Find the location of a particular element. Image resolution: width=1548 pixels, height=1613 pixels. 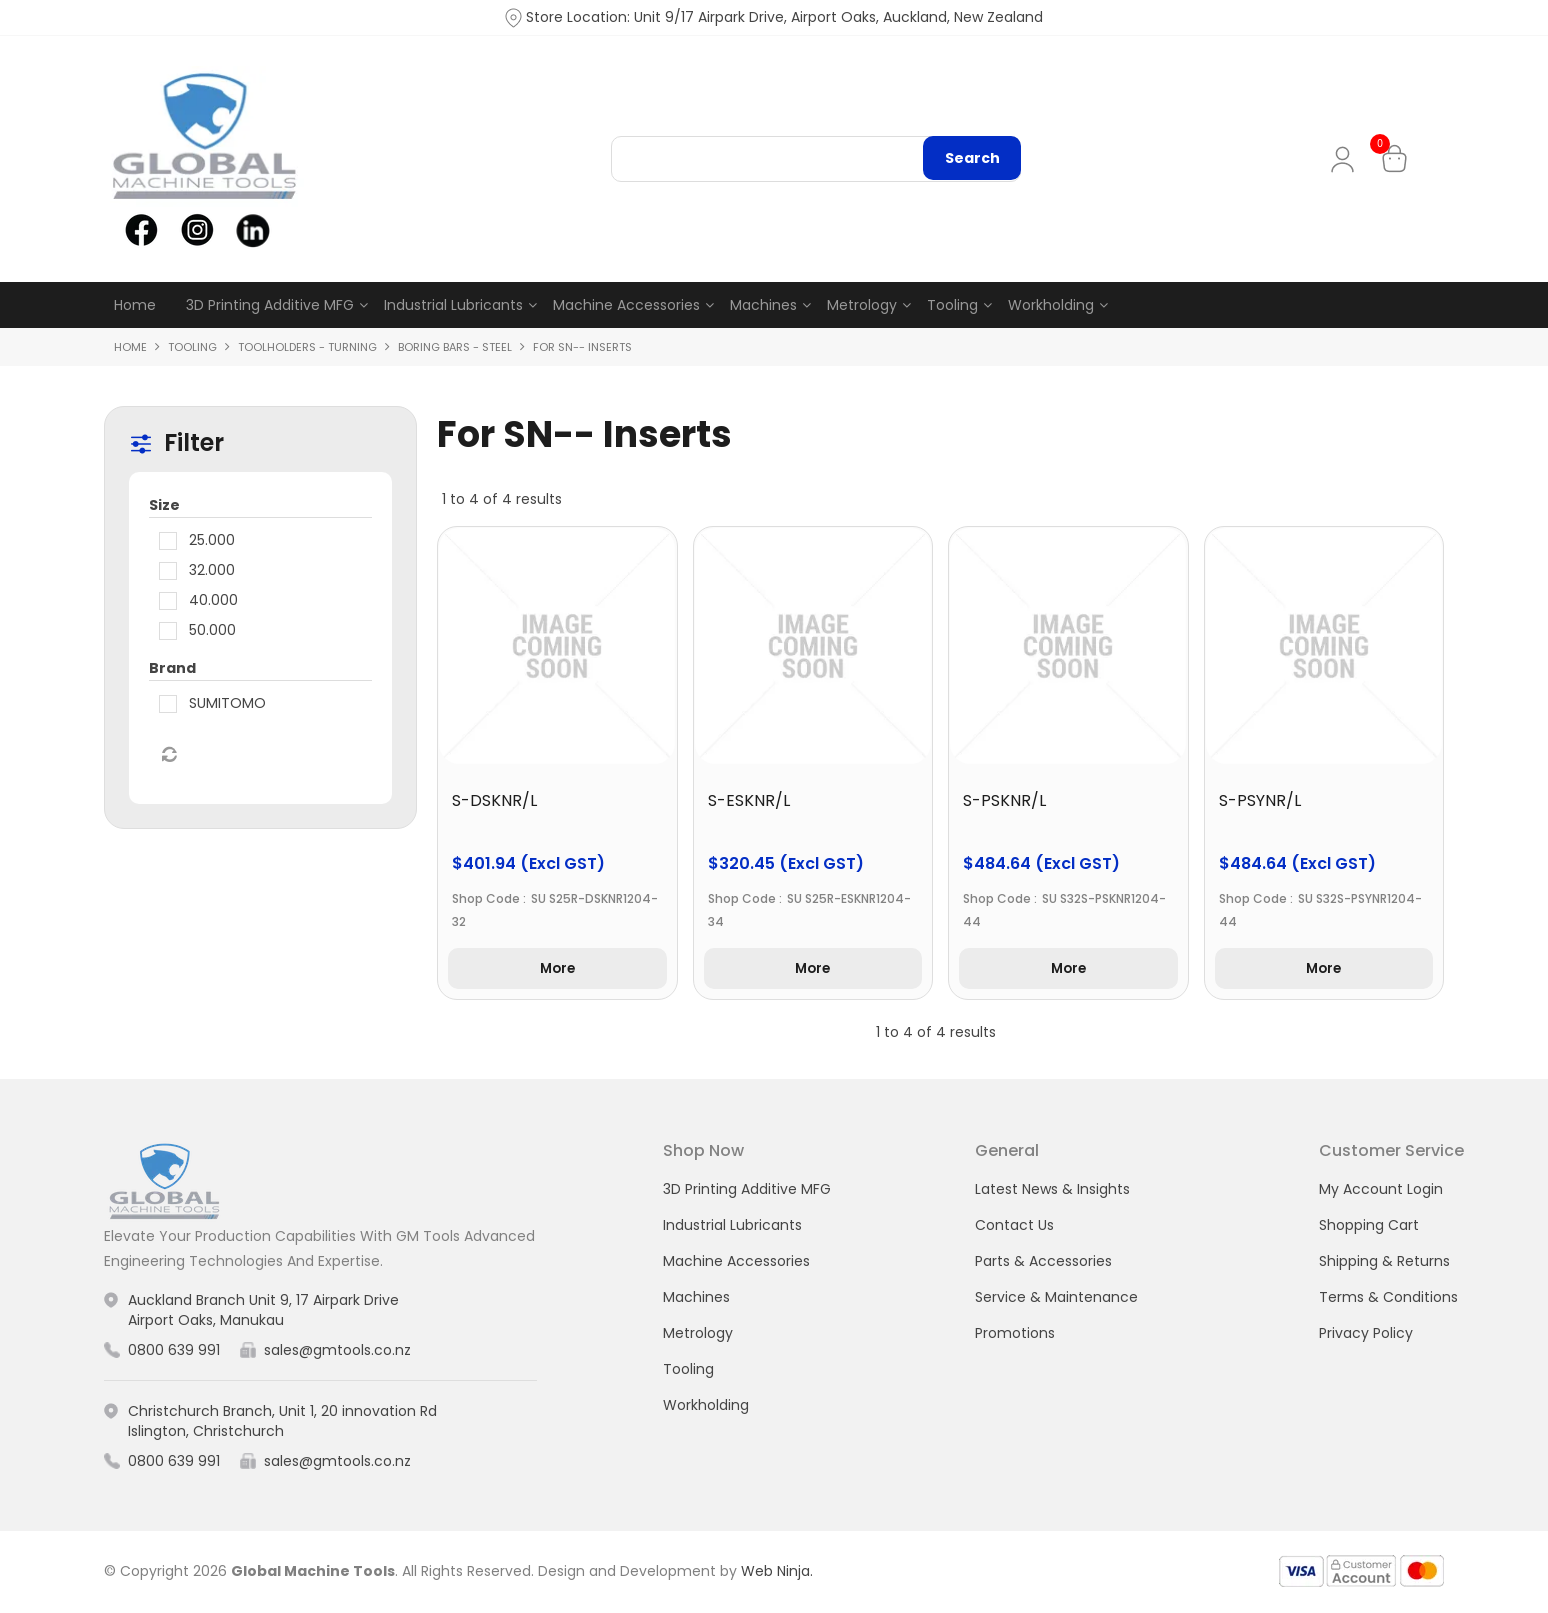

Machine Accessories is located at coordinates (626, 305).